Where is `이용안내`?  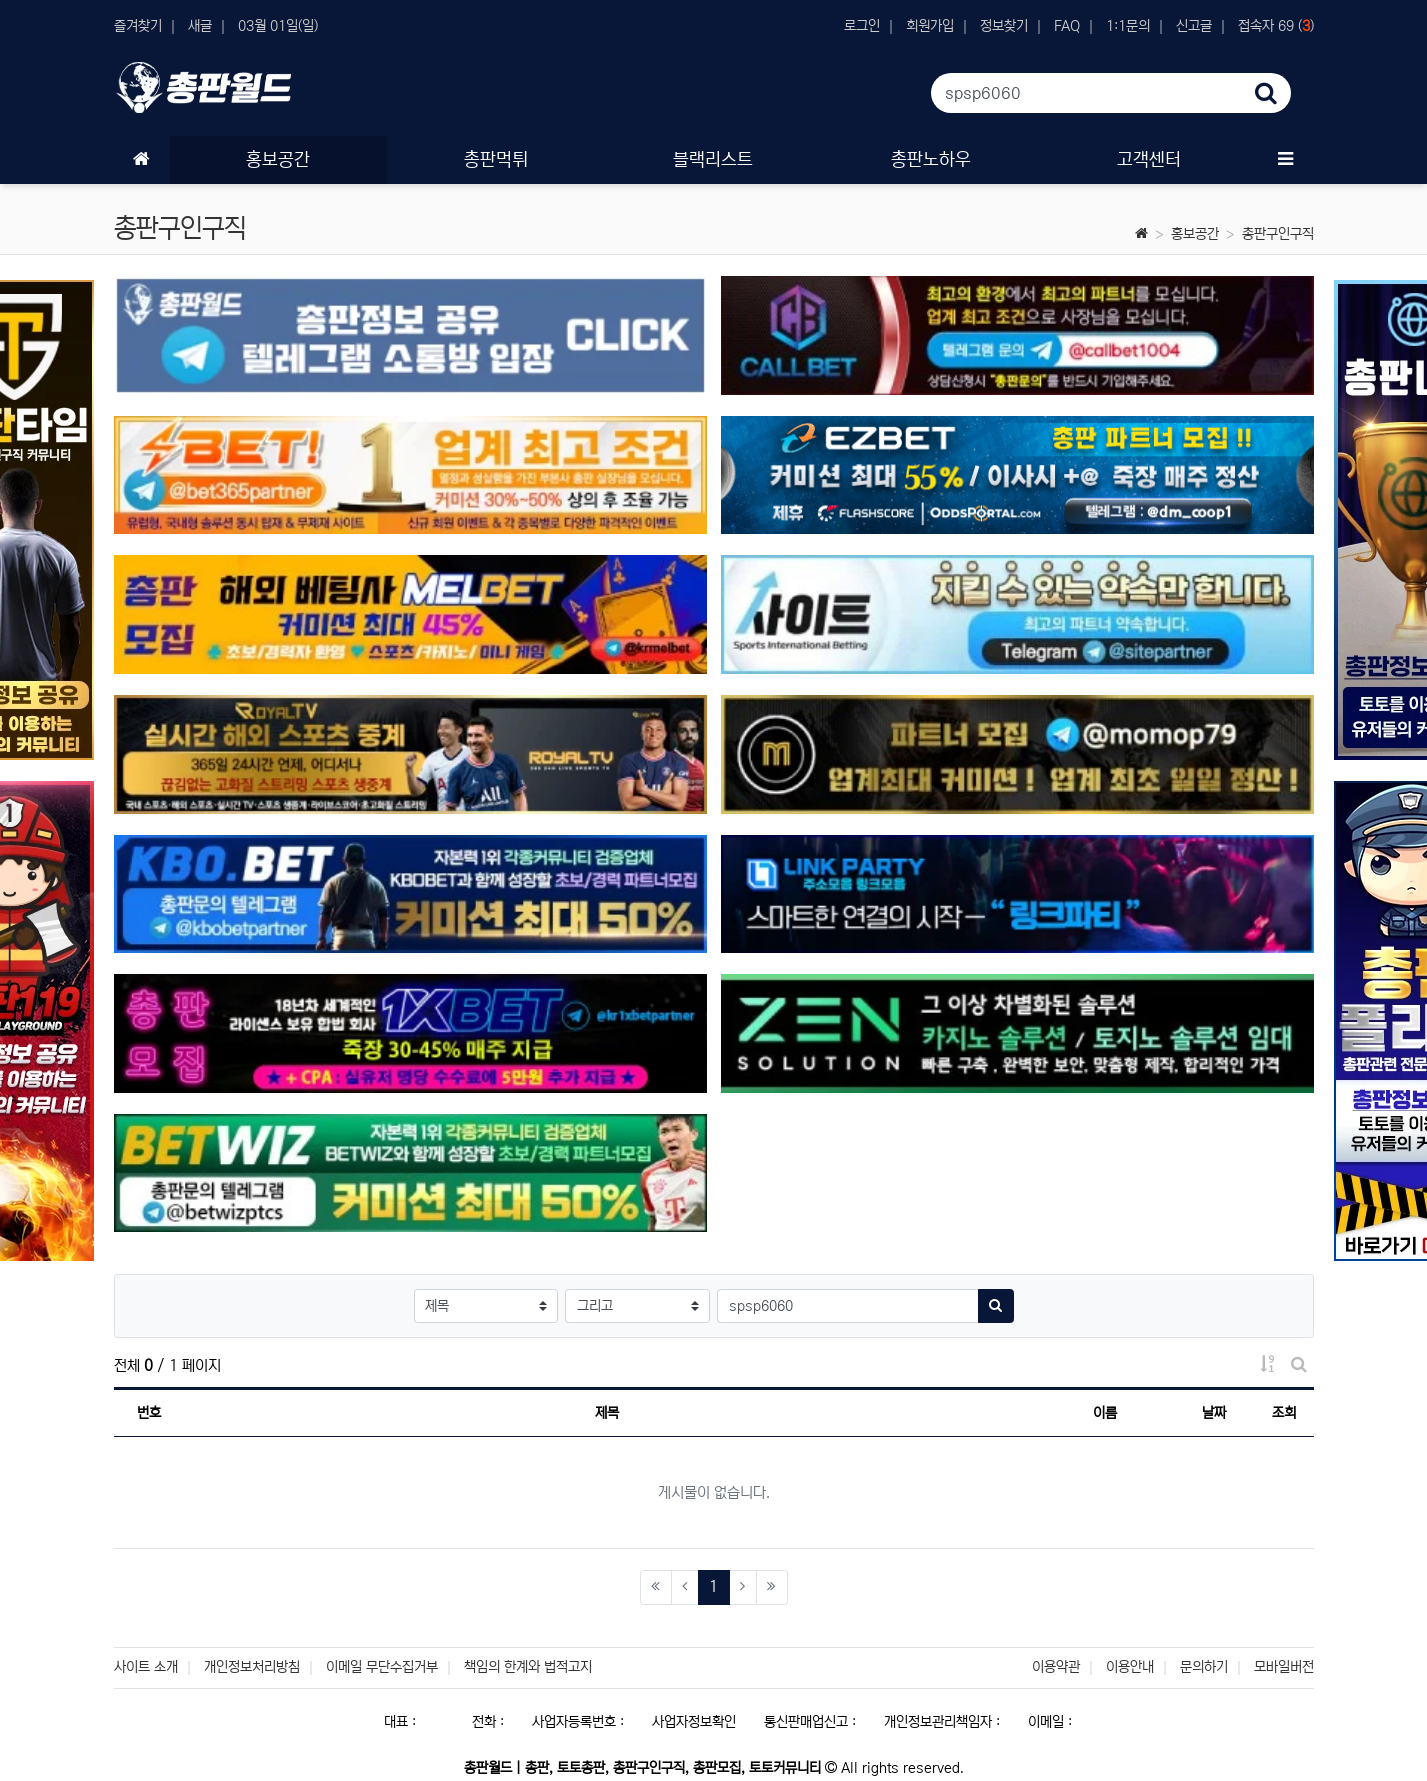
이용안내 is located at coordinates (1130, 1667).